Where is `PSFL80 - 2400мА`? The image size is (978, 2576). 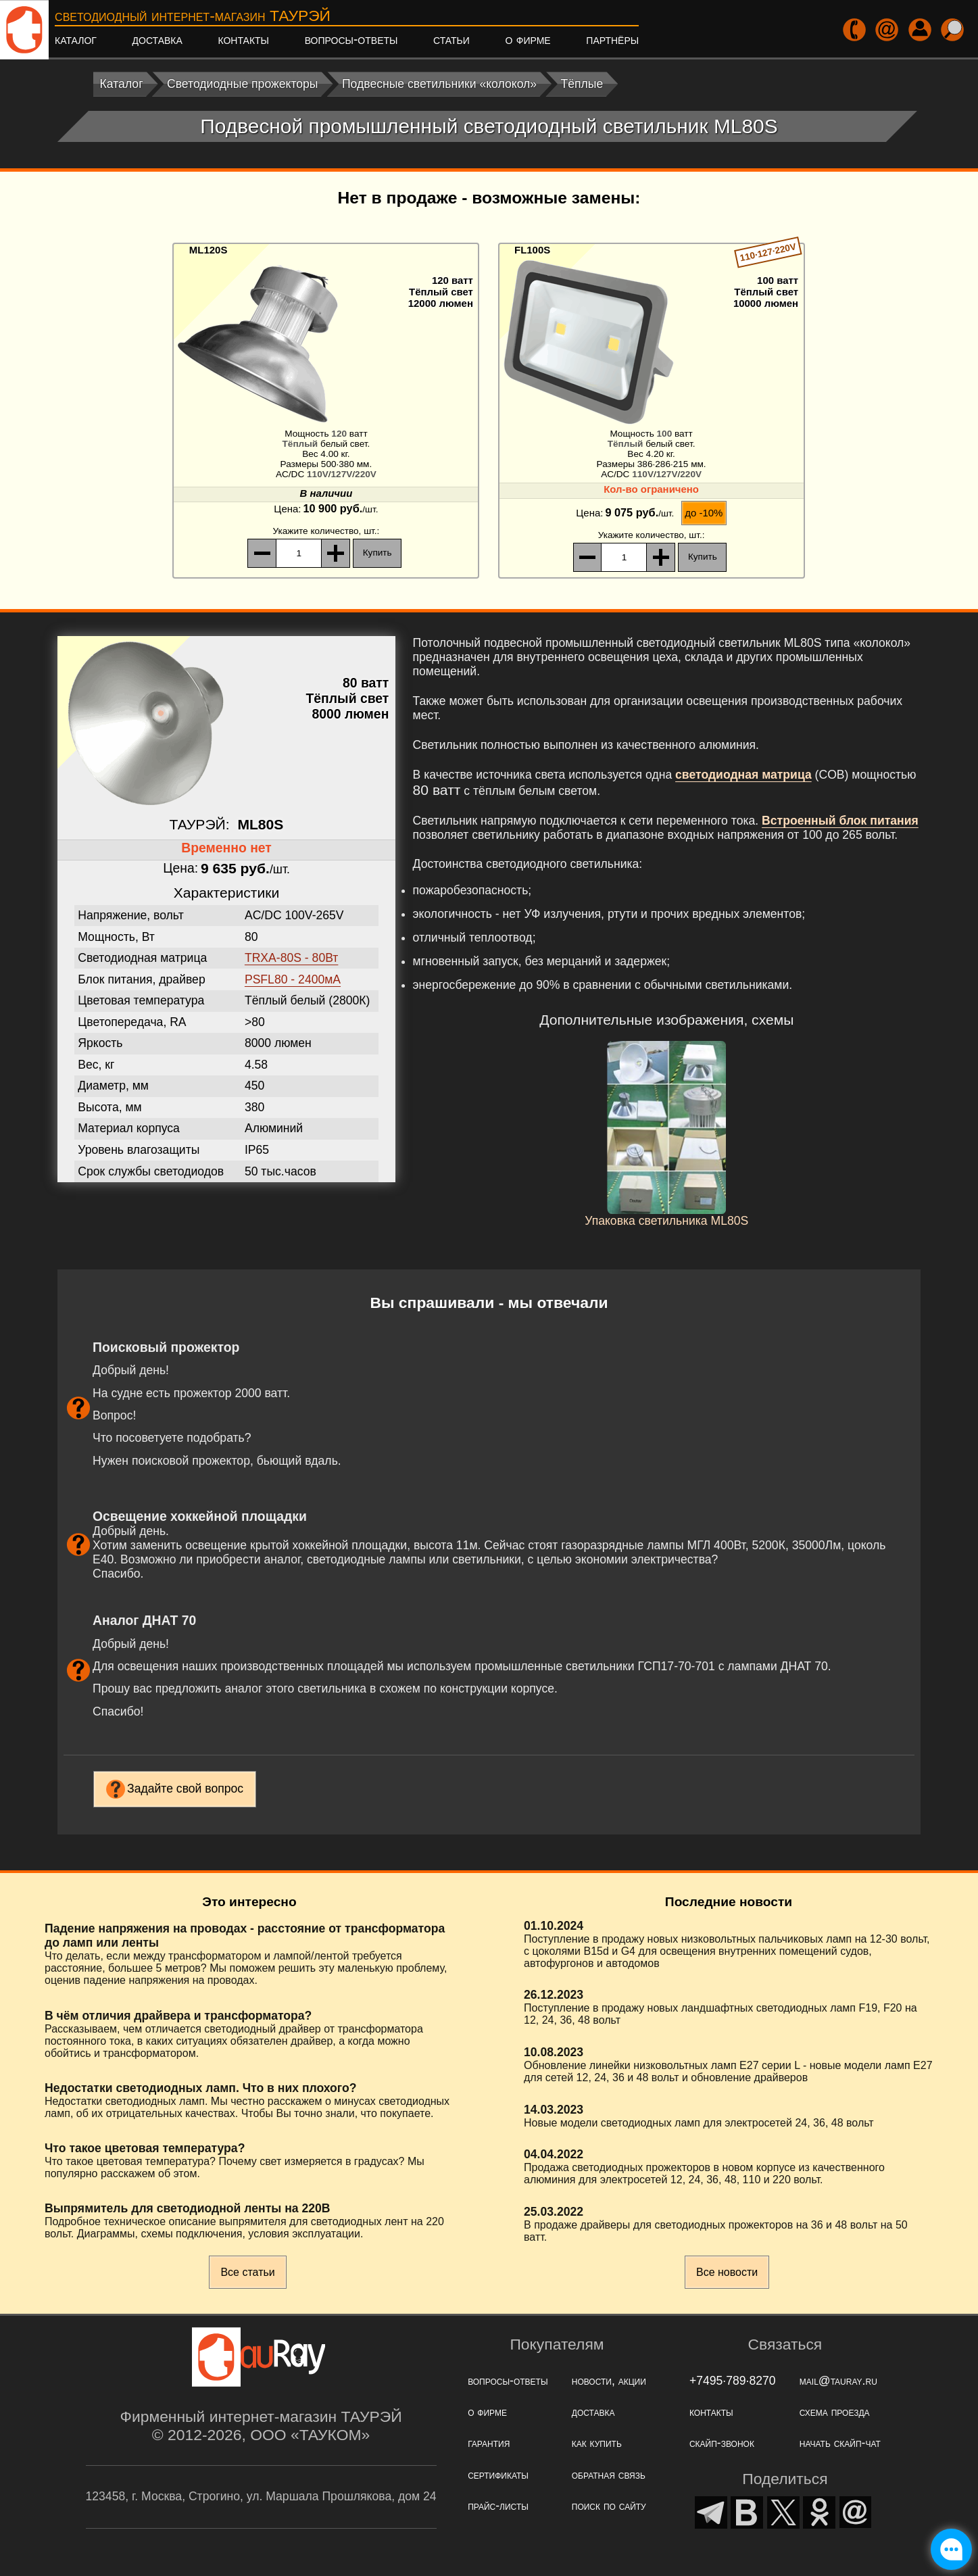
PSFL80 - 2400мА is located at coordinates (293, 979).